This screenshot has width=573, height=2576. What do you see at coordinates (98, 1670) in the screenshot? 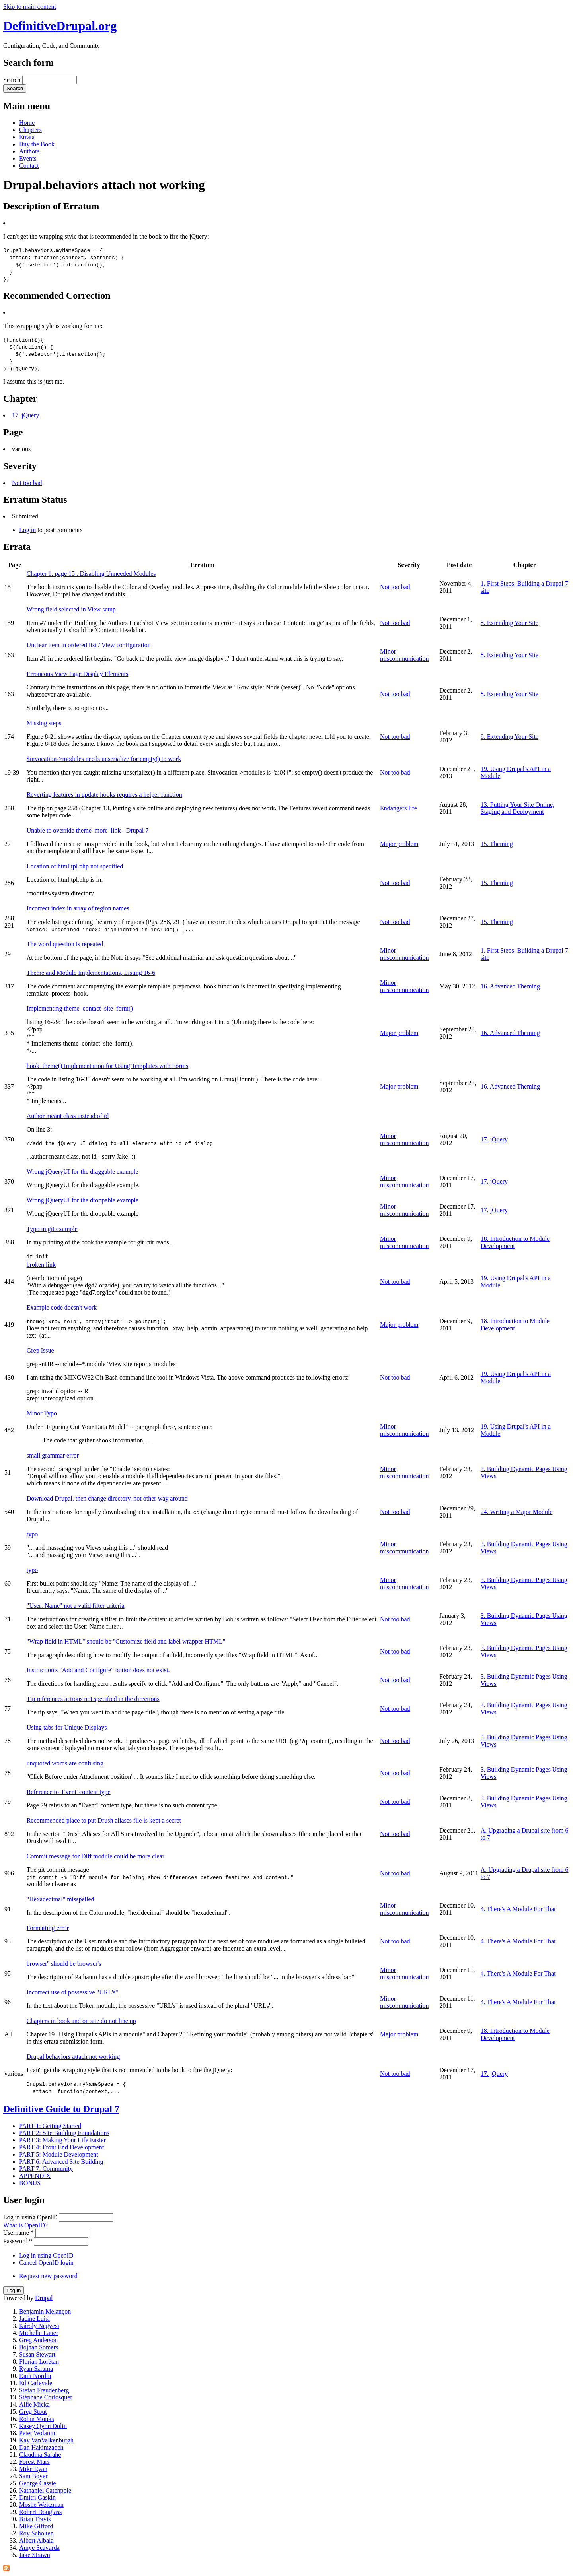
I see `Instruction's "Add and Configure" button does not exist.` at bounding box center [98, 1670].